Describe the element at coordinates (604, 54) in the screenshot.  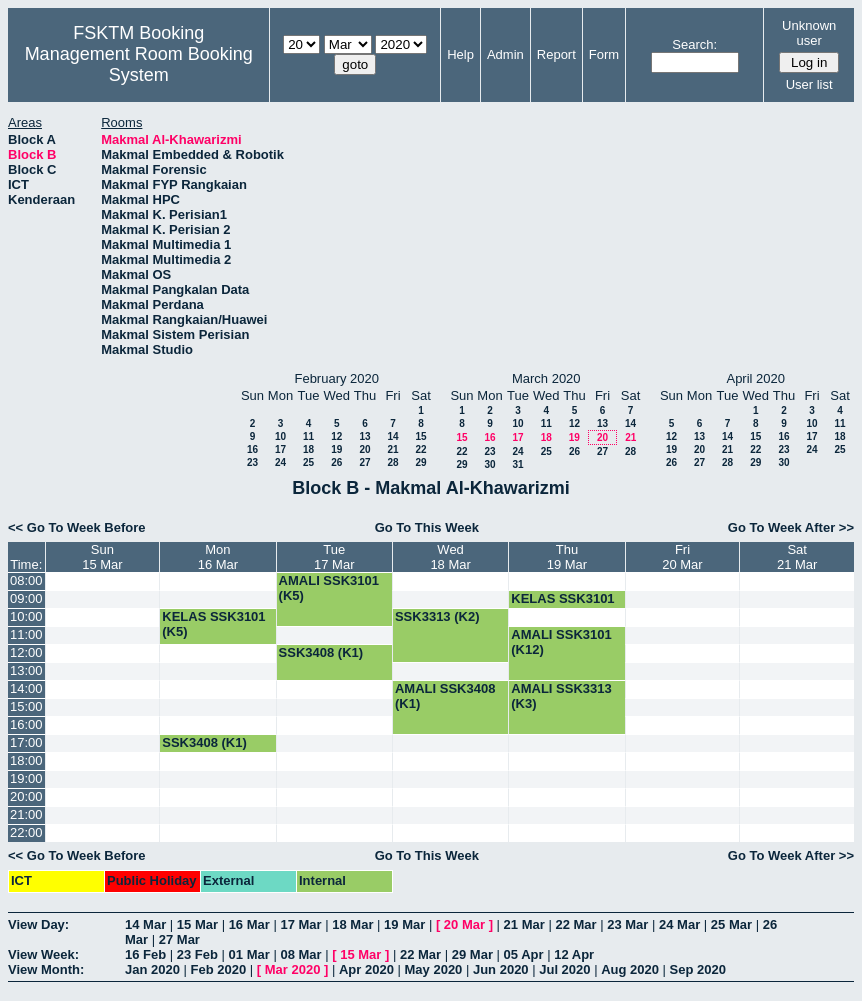
I see `Form` at that location.